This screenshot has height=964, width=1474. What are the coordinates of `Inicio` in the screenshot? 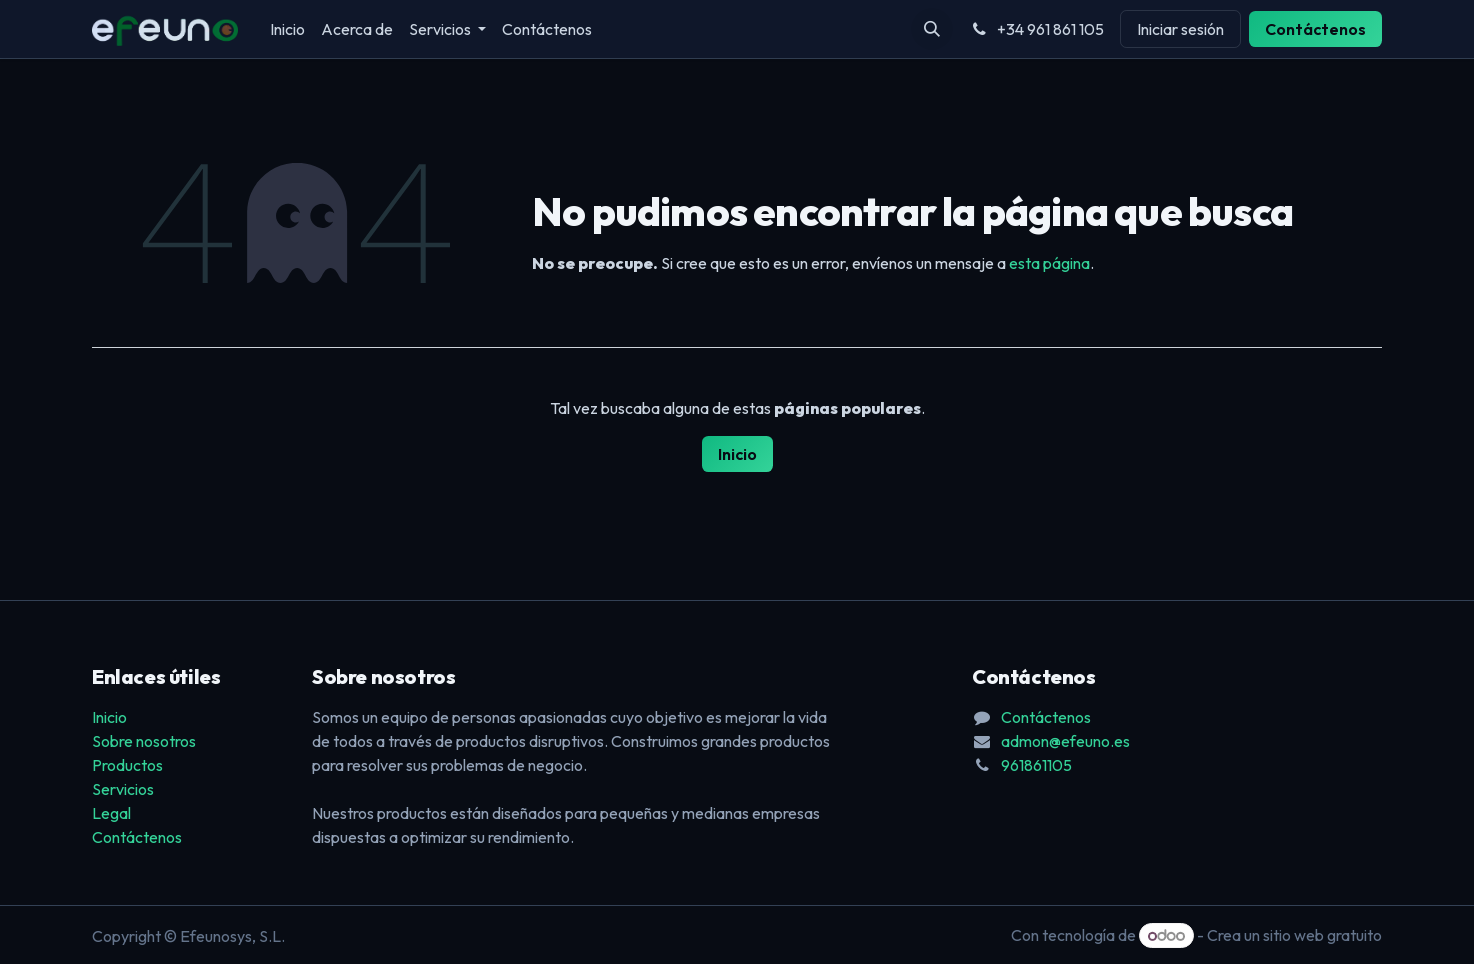 It's located at (737, 454).